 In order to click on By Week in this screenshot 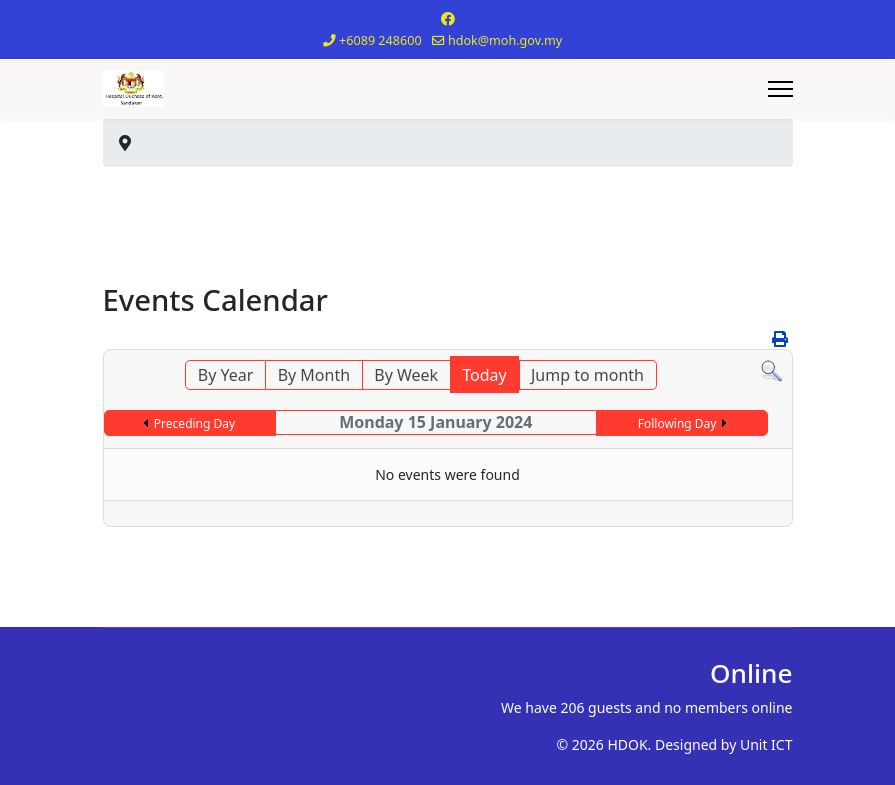, I will do `click(406, 375)`.